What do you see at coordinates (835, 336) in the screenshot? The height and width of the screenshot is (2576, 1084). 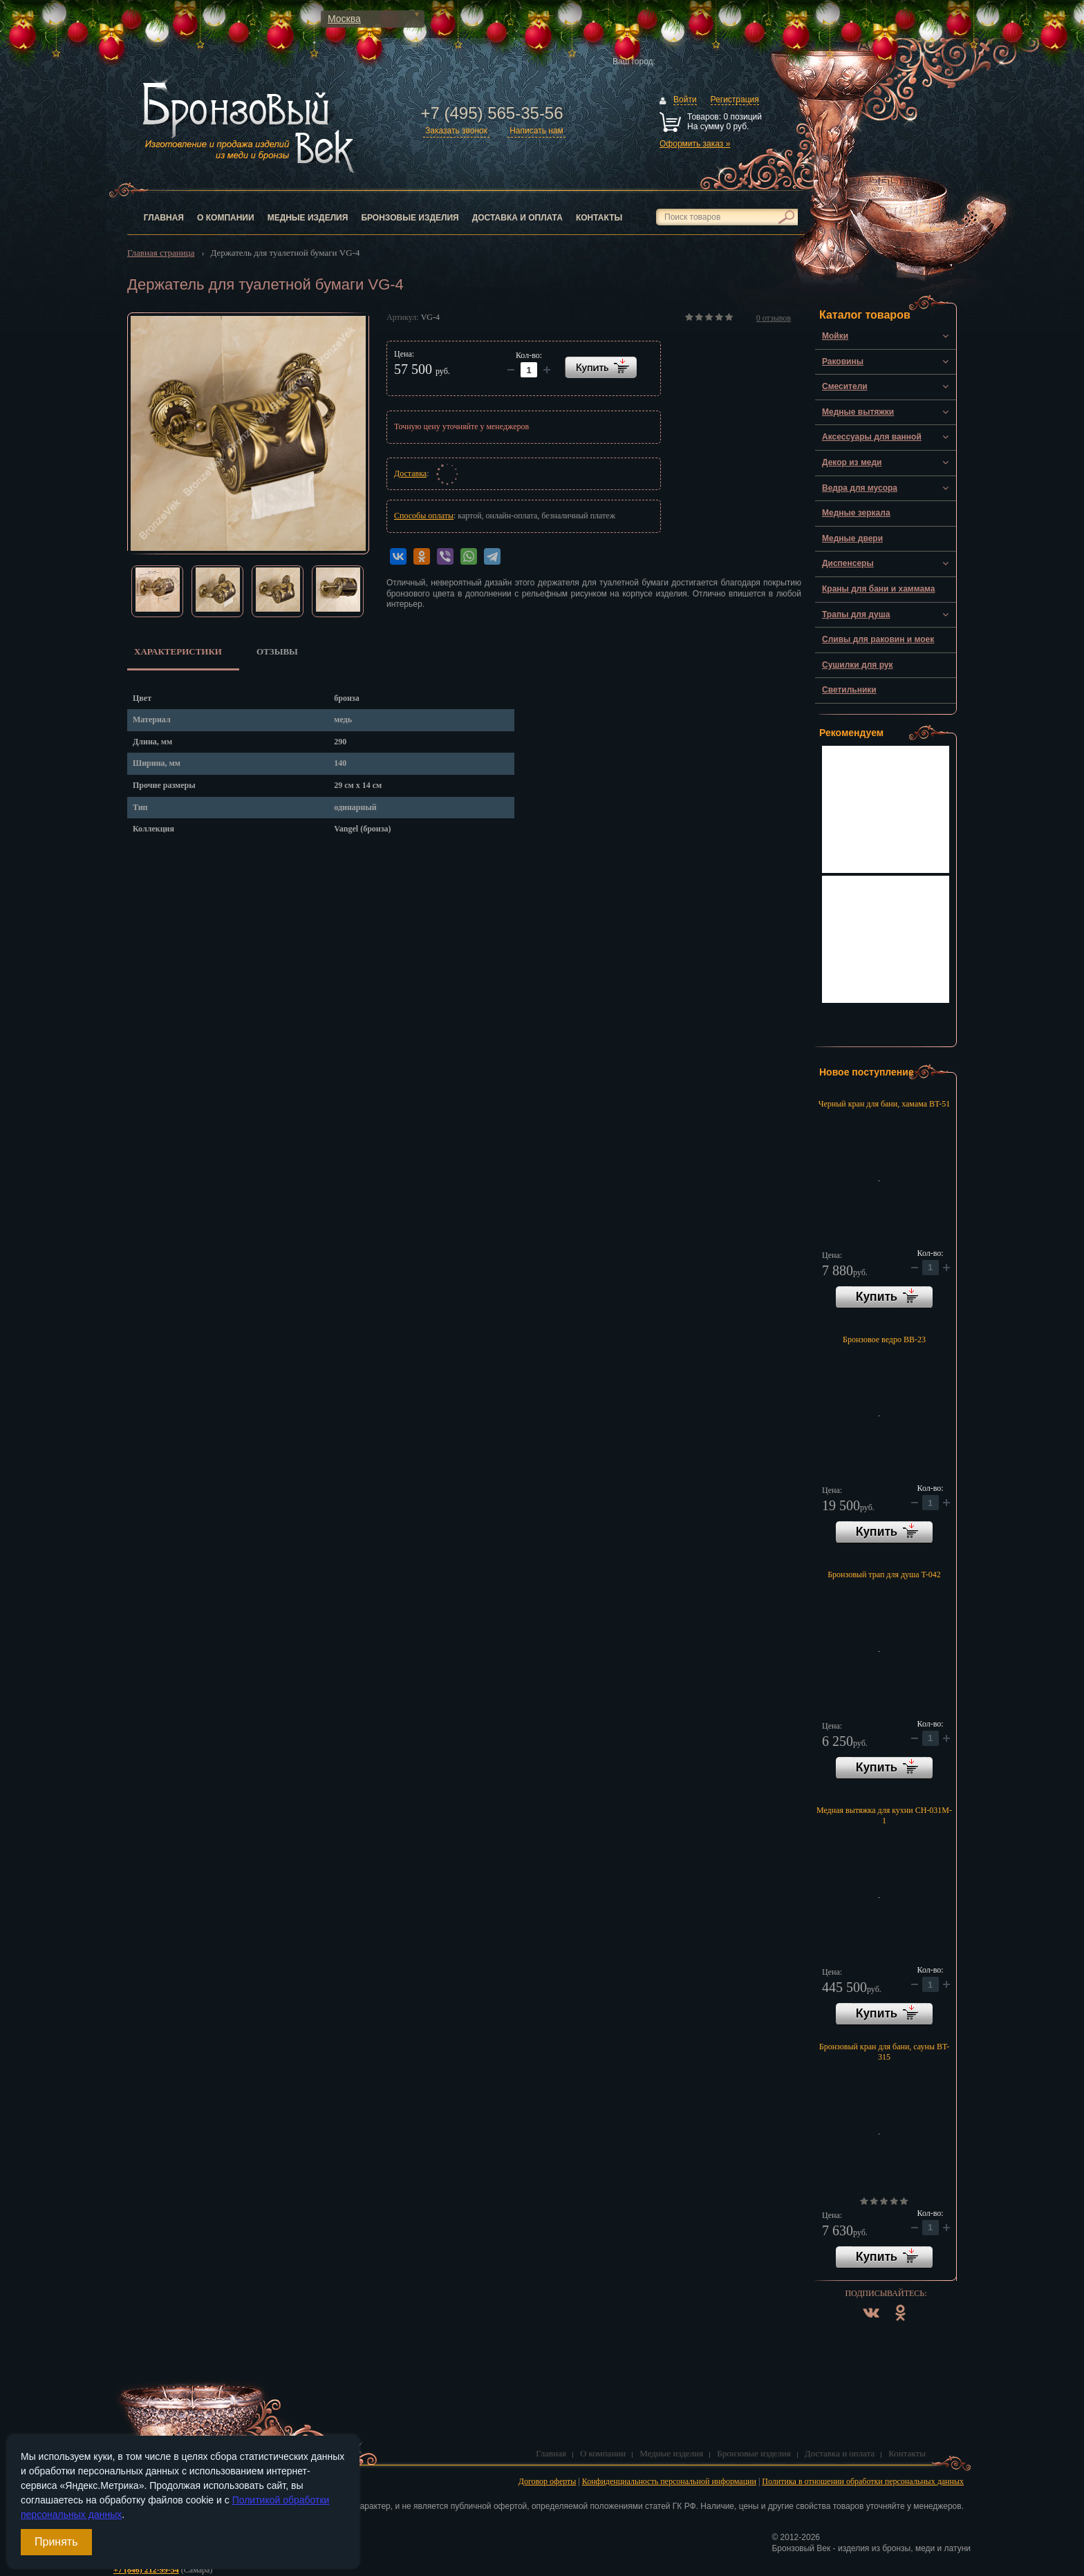 I see `Мойки` at bounding box center [835, 336].